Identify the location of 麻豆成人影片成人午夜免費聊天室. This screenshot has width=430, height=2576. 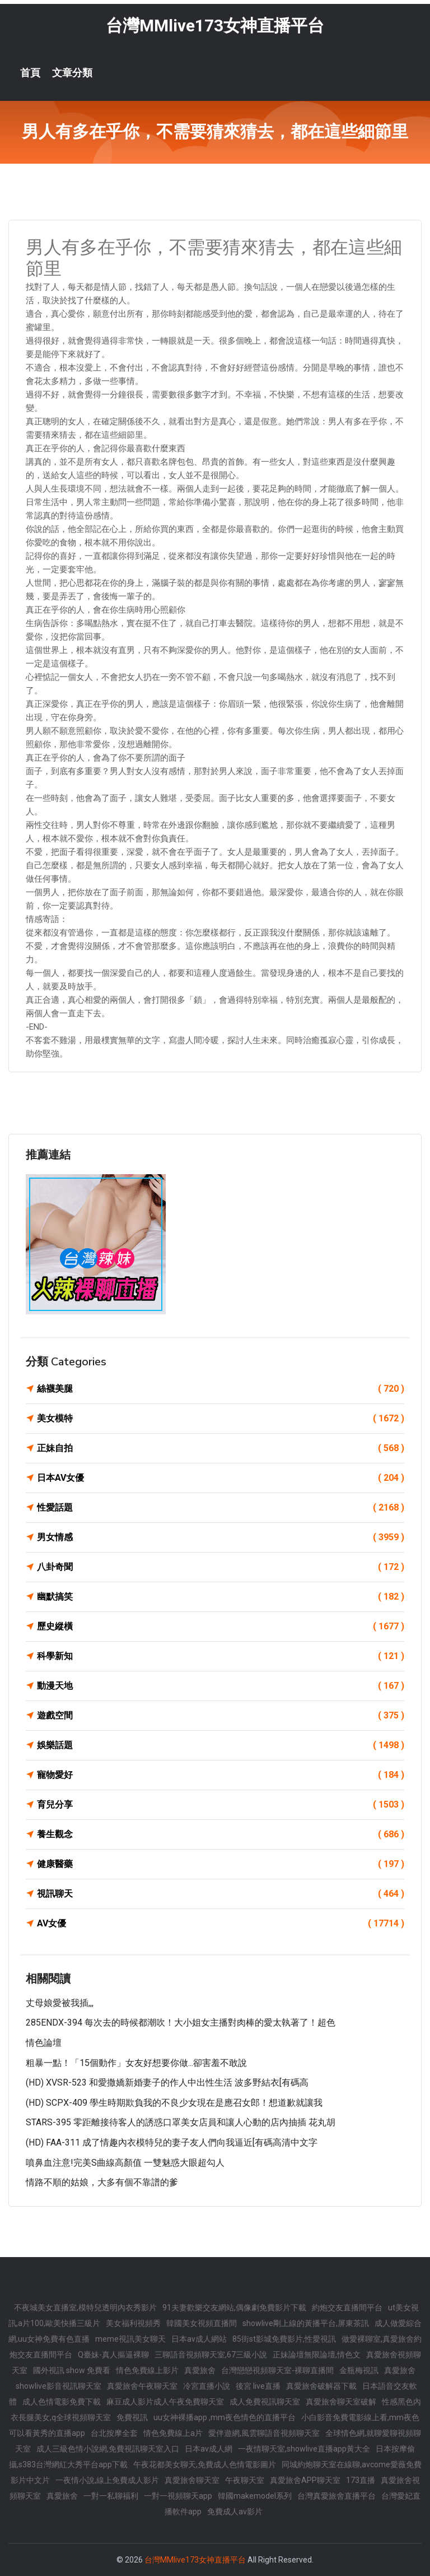
(165, 2401).